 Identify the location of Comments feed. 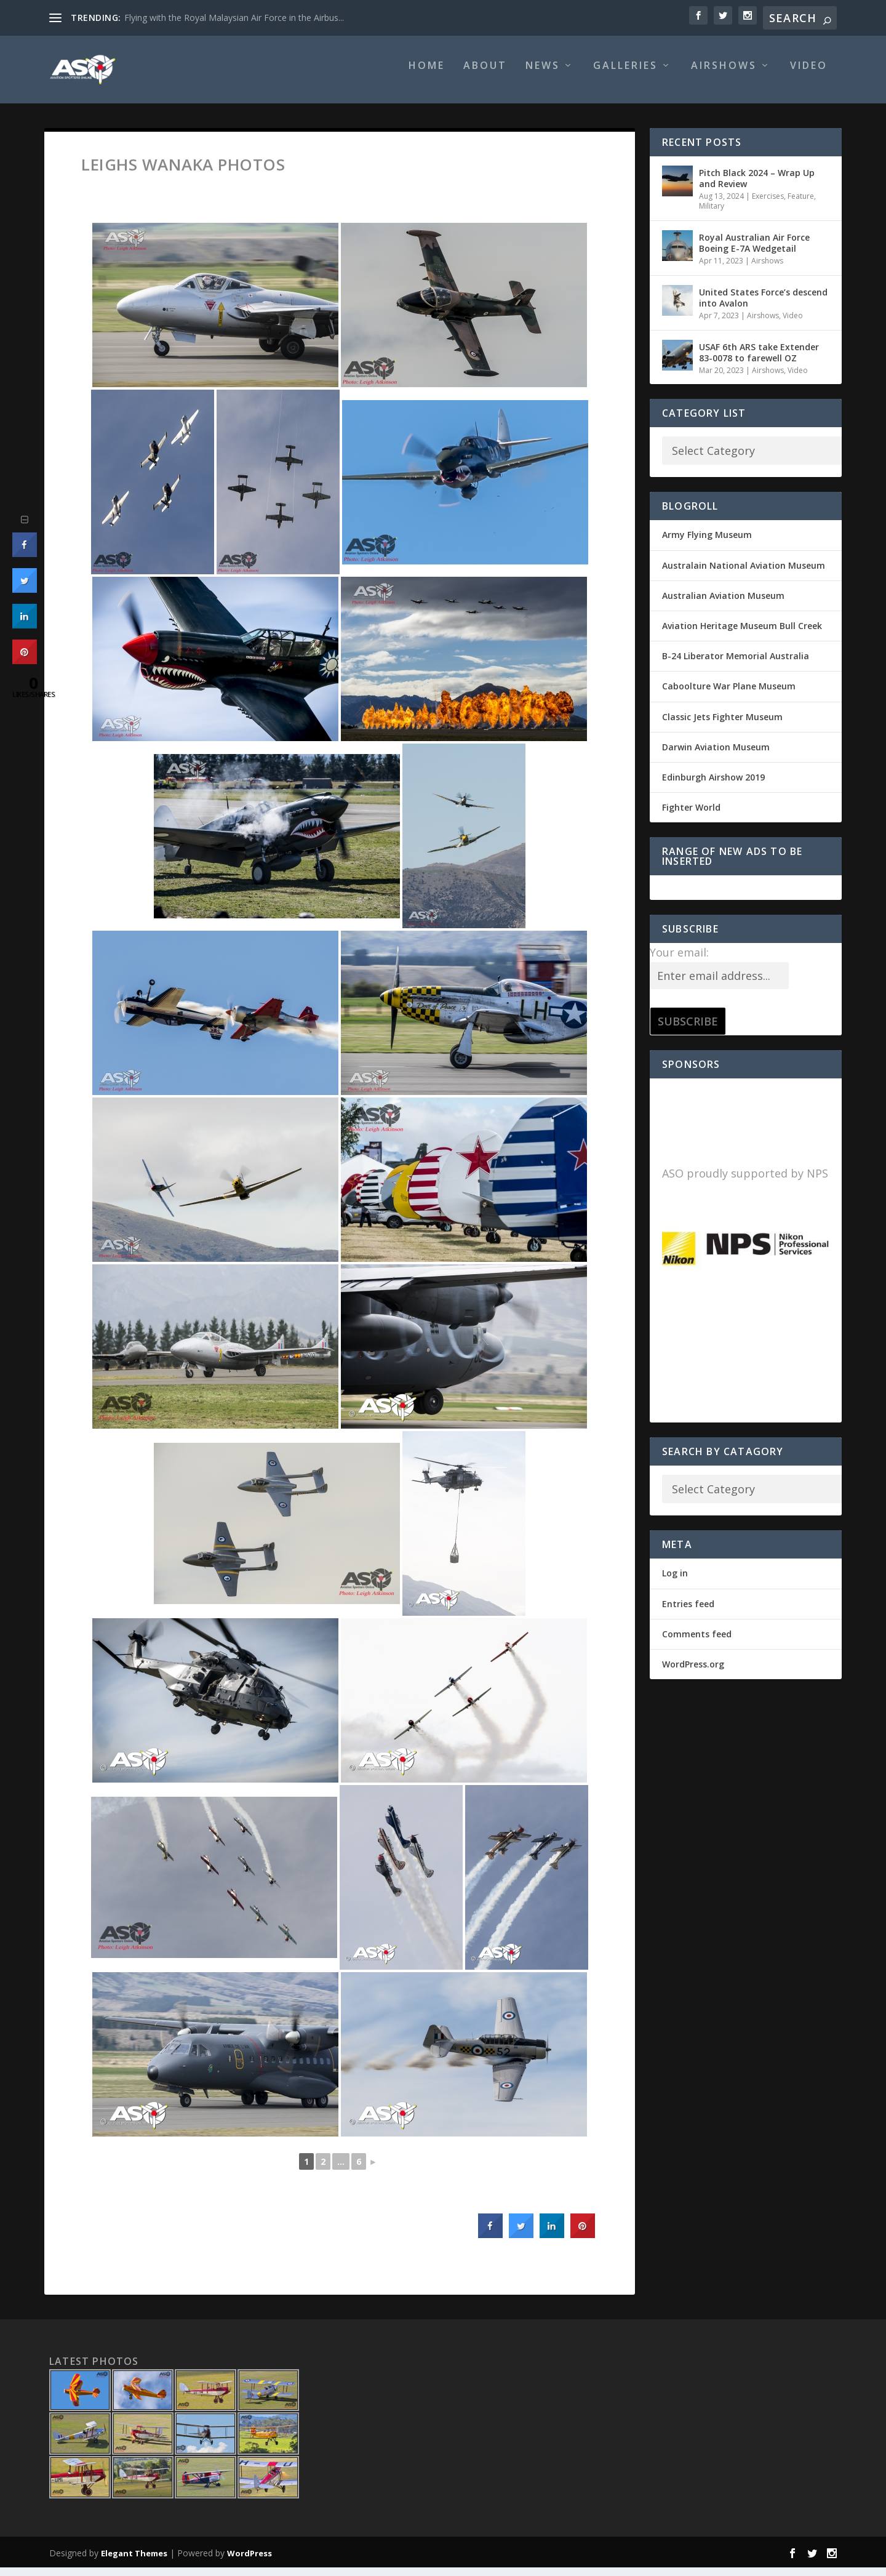
(697, 1642).